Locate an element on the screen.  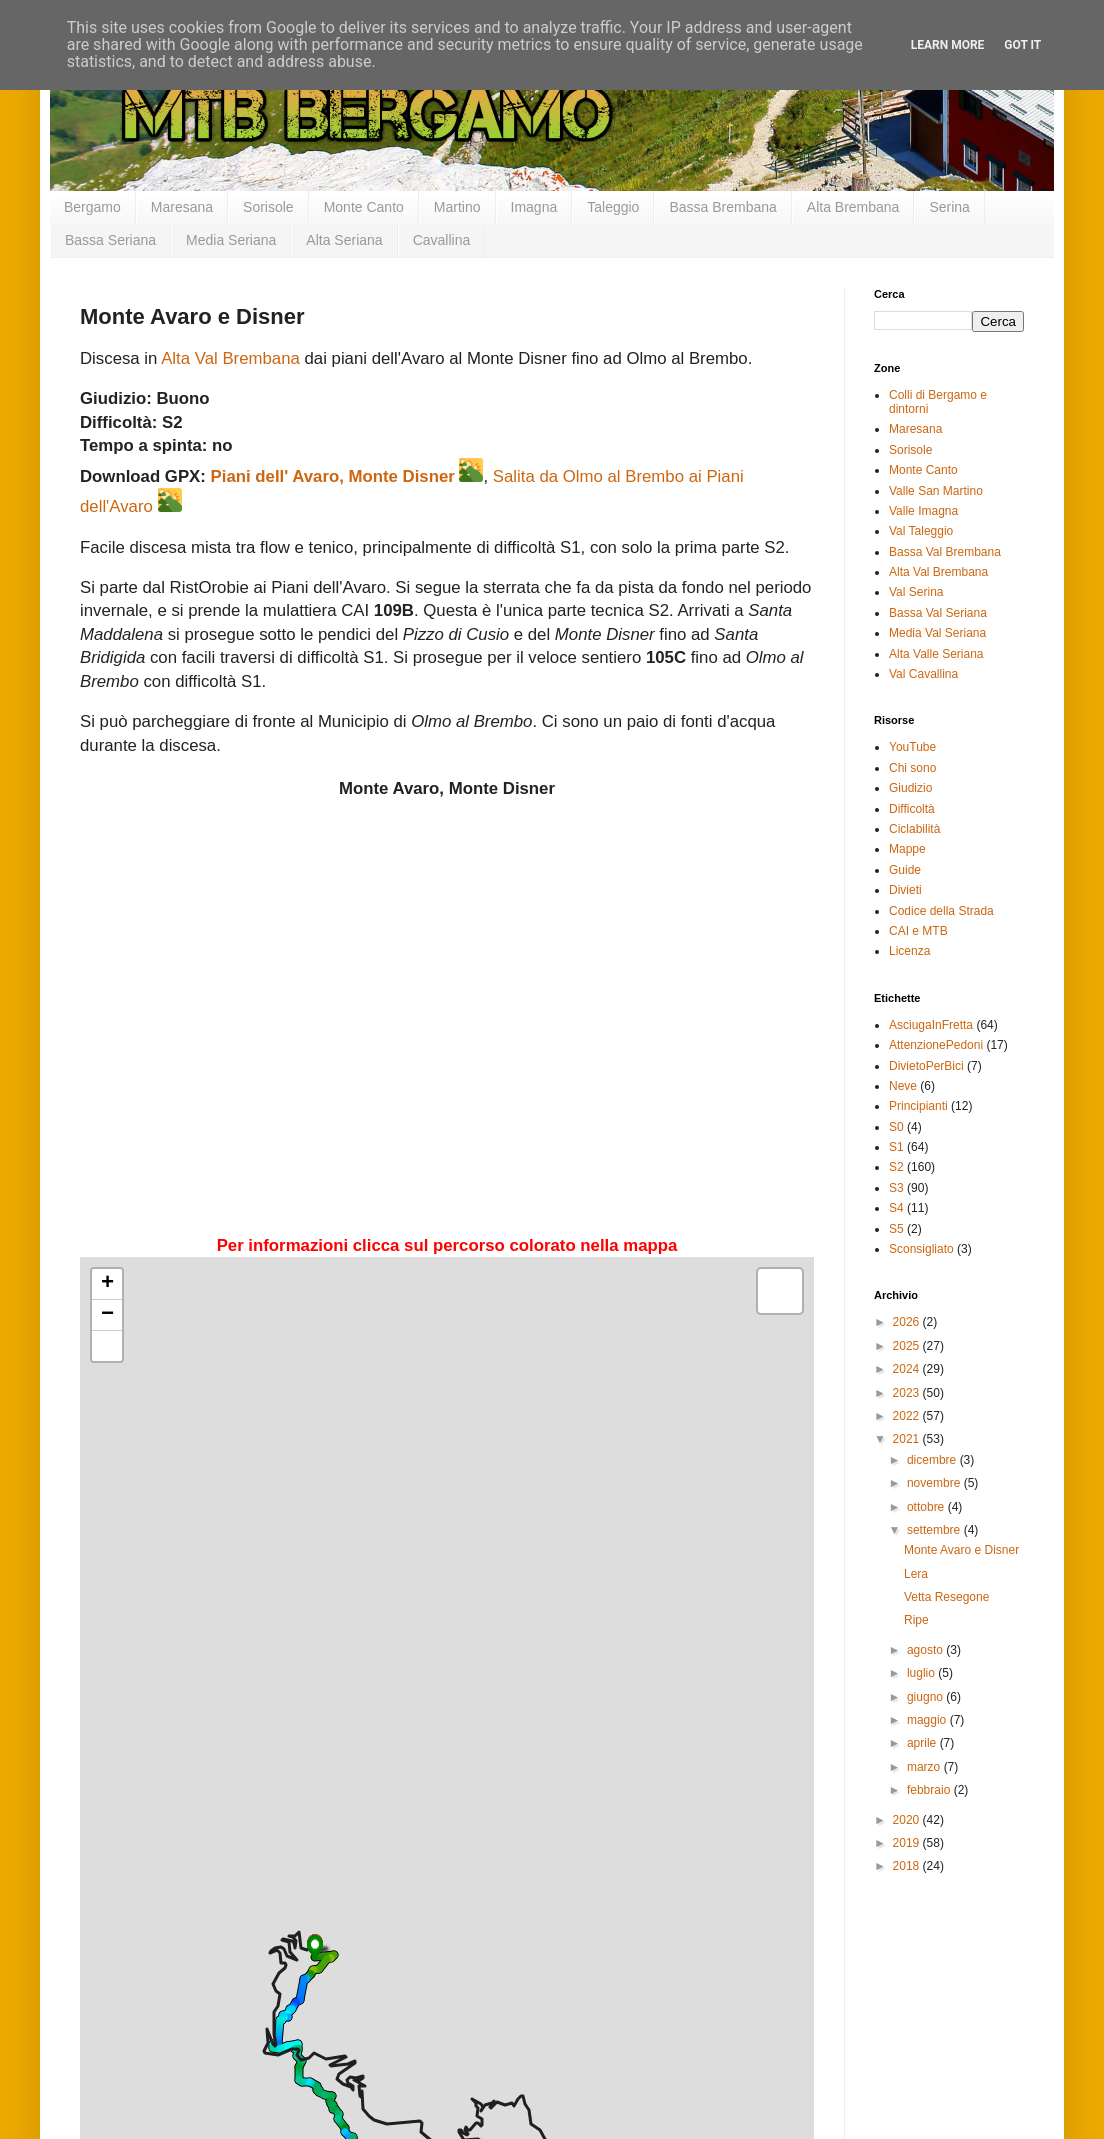
Val Taleggio is located at coordinates (921, 531).